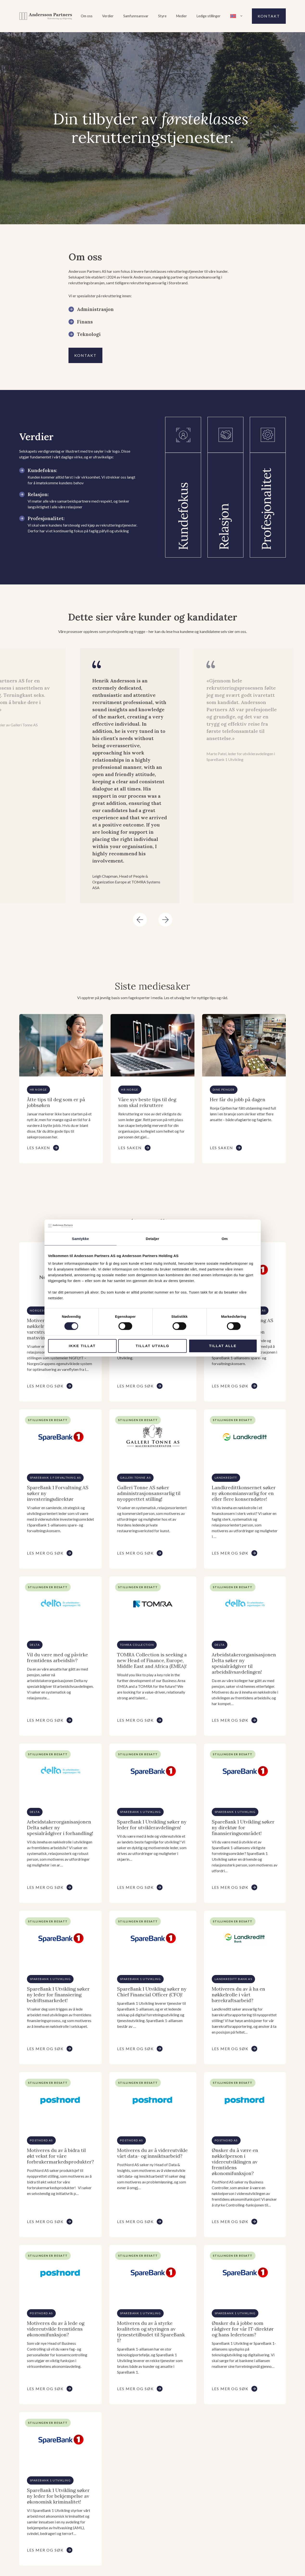 Image resolution: width=305 pixels, height=2576 pixels. I want to click on Verdier, so click(108, 16).